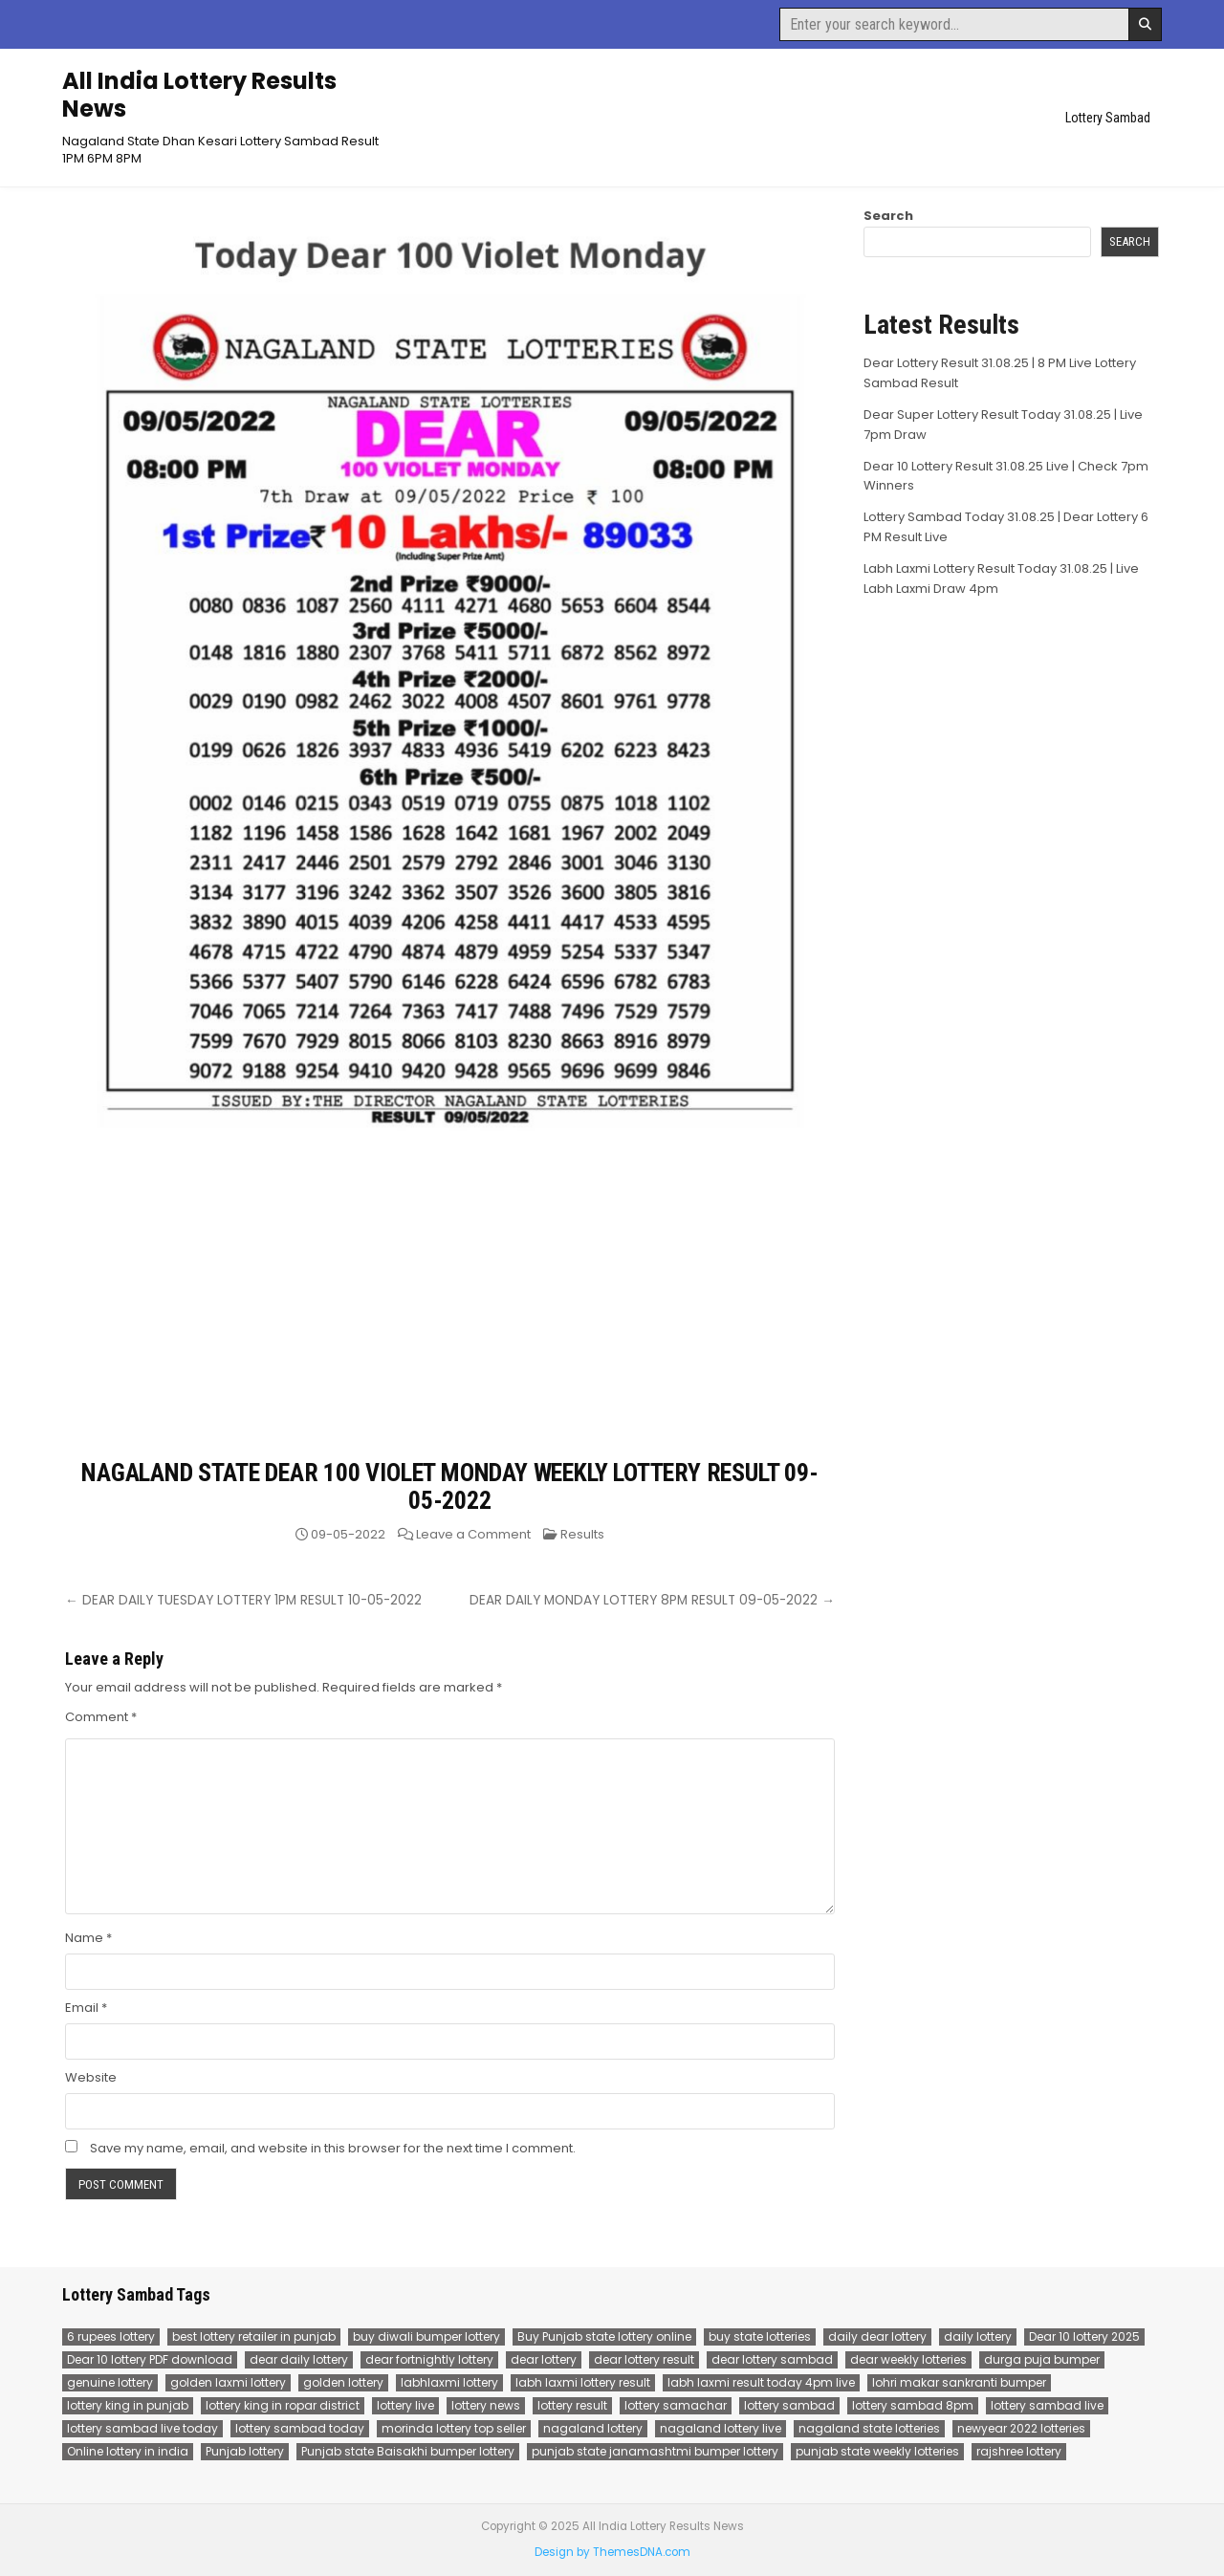 Image resolution: width=1224 pixels, height=2576 pixels. Describe the element at coordinates (544, 2359) in the screenshot. I see `dear lottery [dear lottery (184 items)]` at that location.